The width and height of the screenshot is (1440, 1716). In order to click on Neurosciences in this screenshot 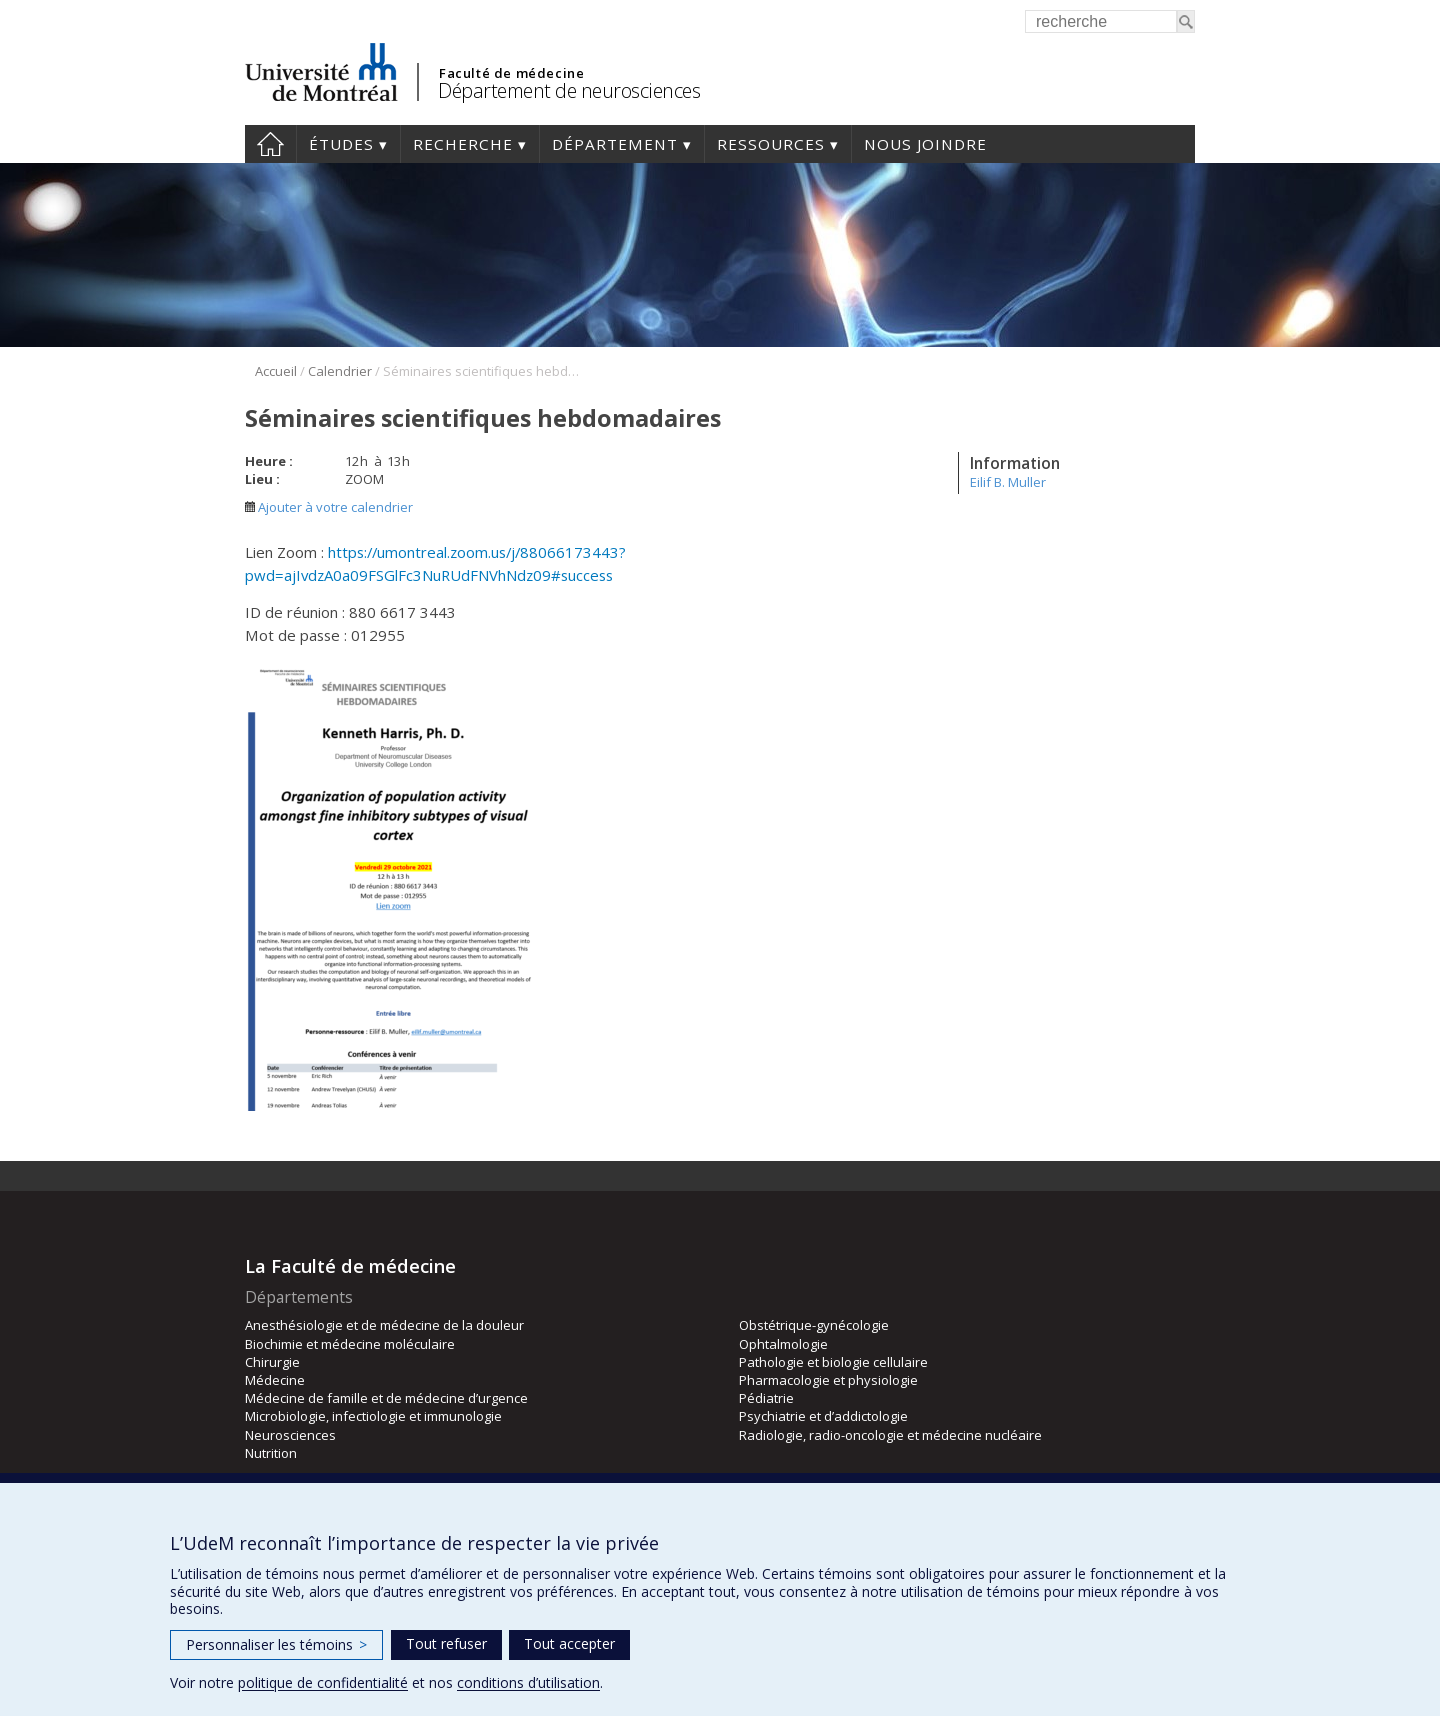, I will do `click(290, 1435)`.